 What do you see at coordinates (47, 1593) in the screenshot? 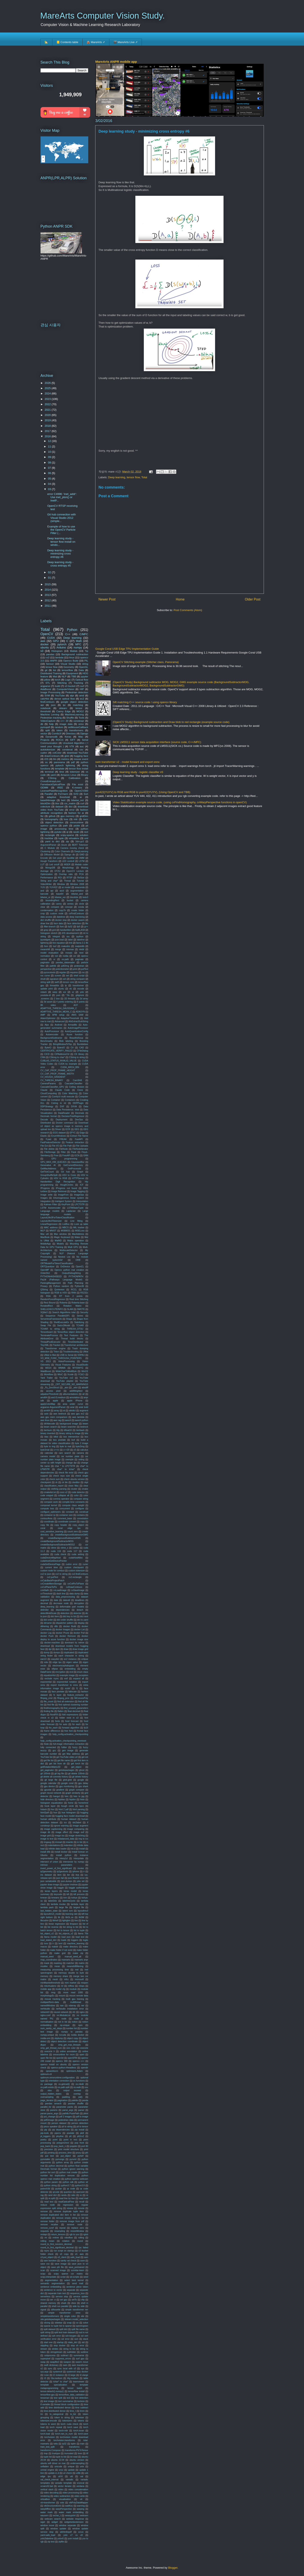
I see `cvThreshold` at bounding box center [47, 1593].